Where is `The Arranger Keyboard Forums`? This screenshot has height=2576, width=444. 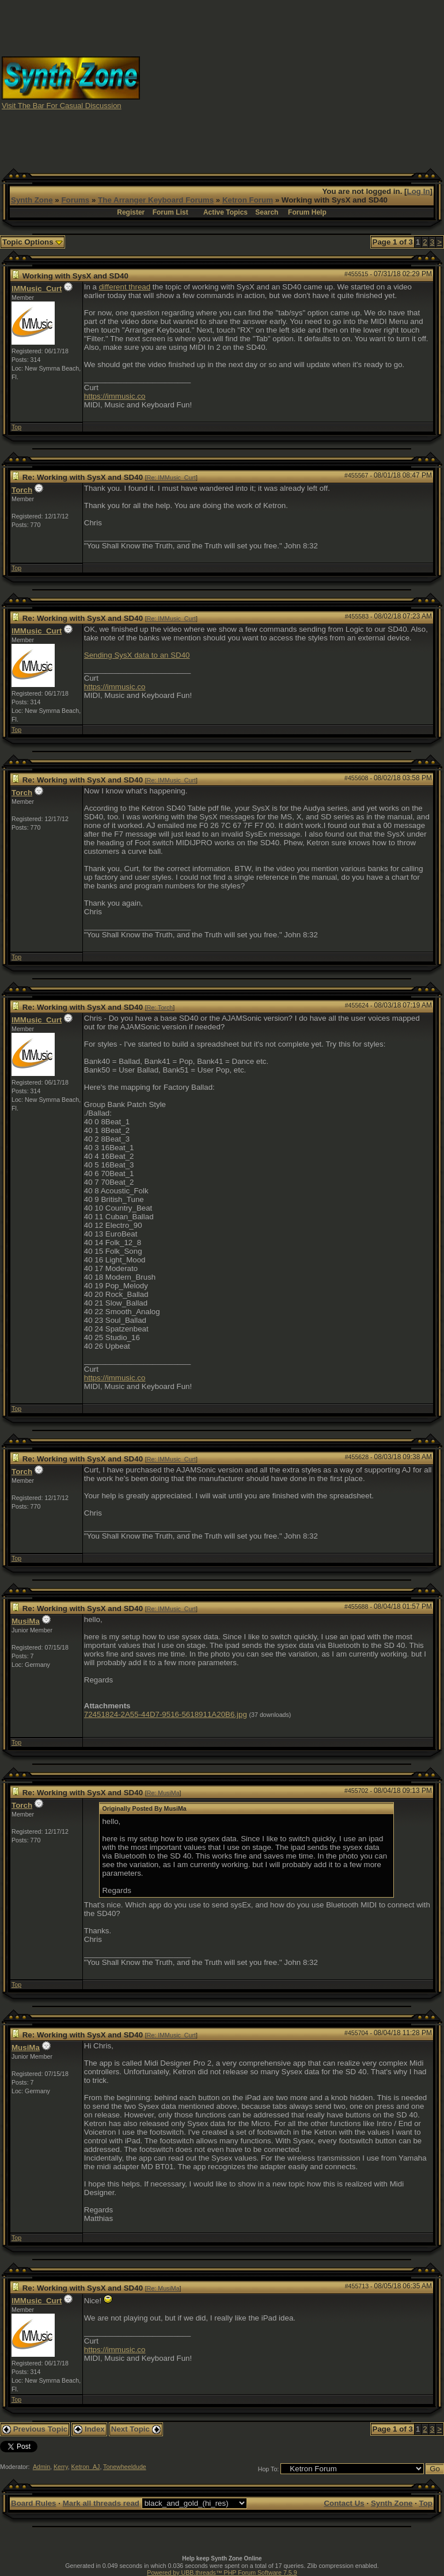
The Arranger Keyboard Forums is located at coordinates (156, 200).